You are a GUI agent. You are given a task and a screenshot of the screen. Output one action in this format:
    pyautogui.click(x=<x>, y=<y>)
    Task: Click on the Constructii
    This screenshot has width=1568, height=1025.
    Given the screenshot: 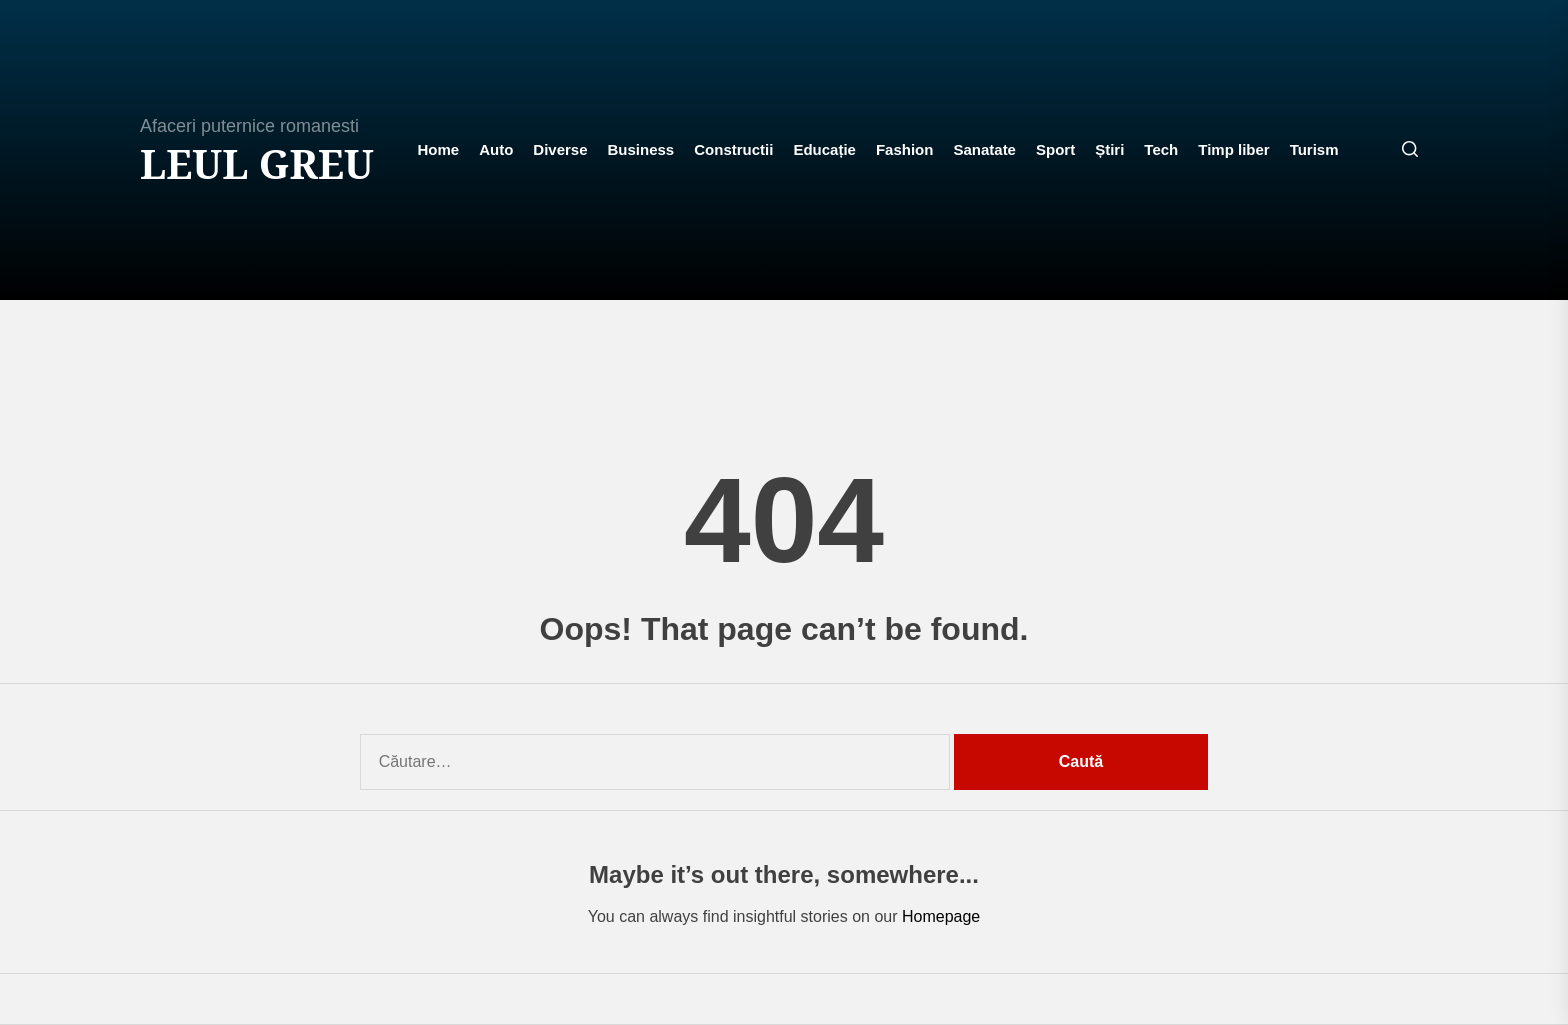 What is the action you would take?
    pyautogui.click(x=733, y=149)
    